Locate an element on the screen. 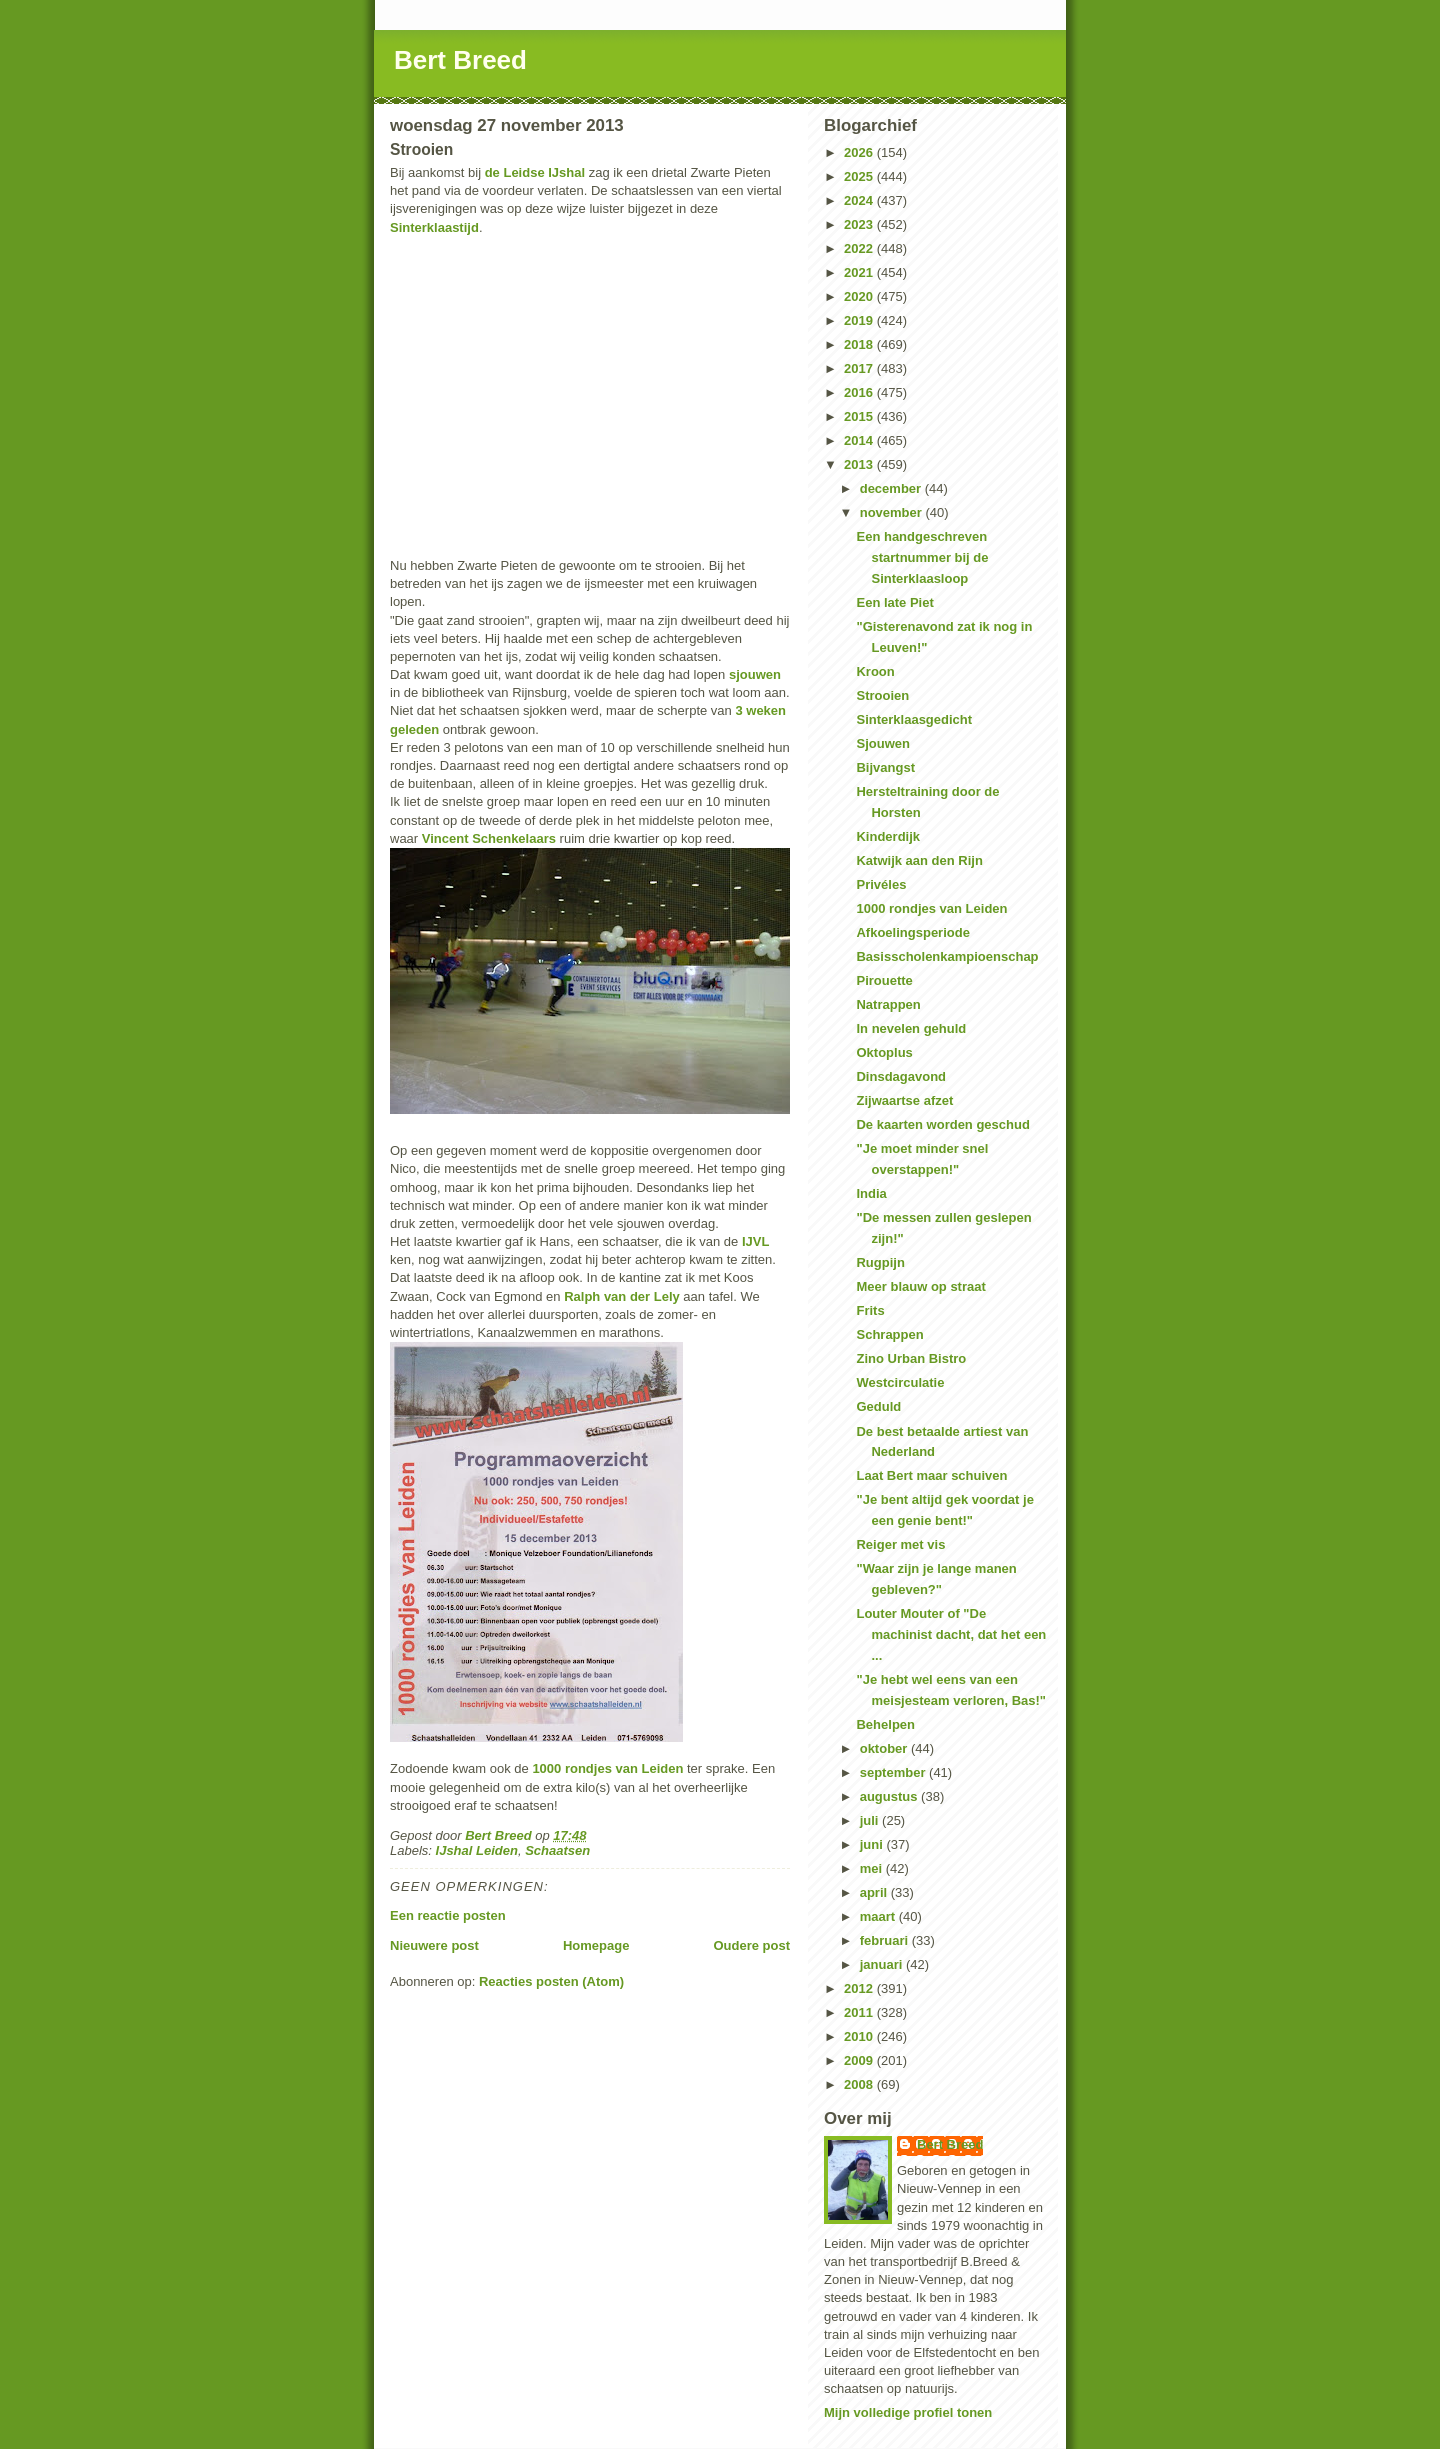 This screenshot has width=1440, height=2449. De kaarten worden geschud is located at coordinates (942, 1124).